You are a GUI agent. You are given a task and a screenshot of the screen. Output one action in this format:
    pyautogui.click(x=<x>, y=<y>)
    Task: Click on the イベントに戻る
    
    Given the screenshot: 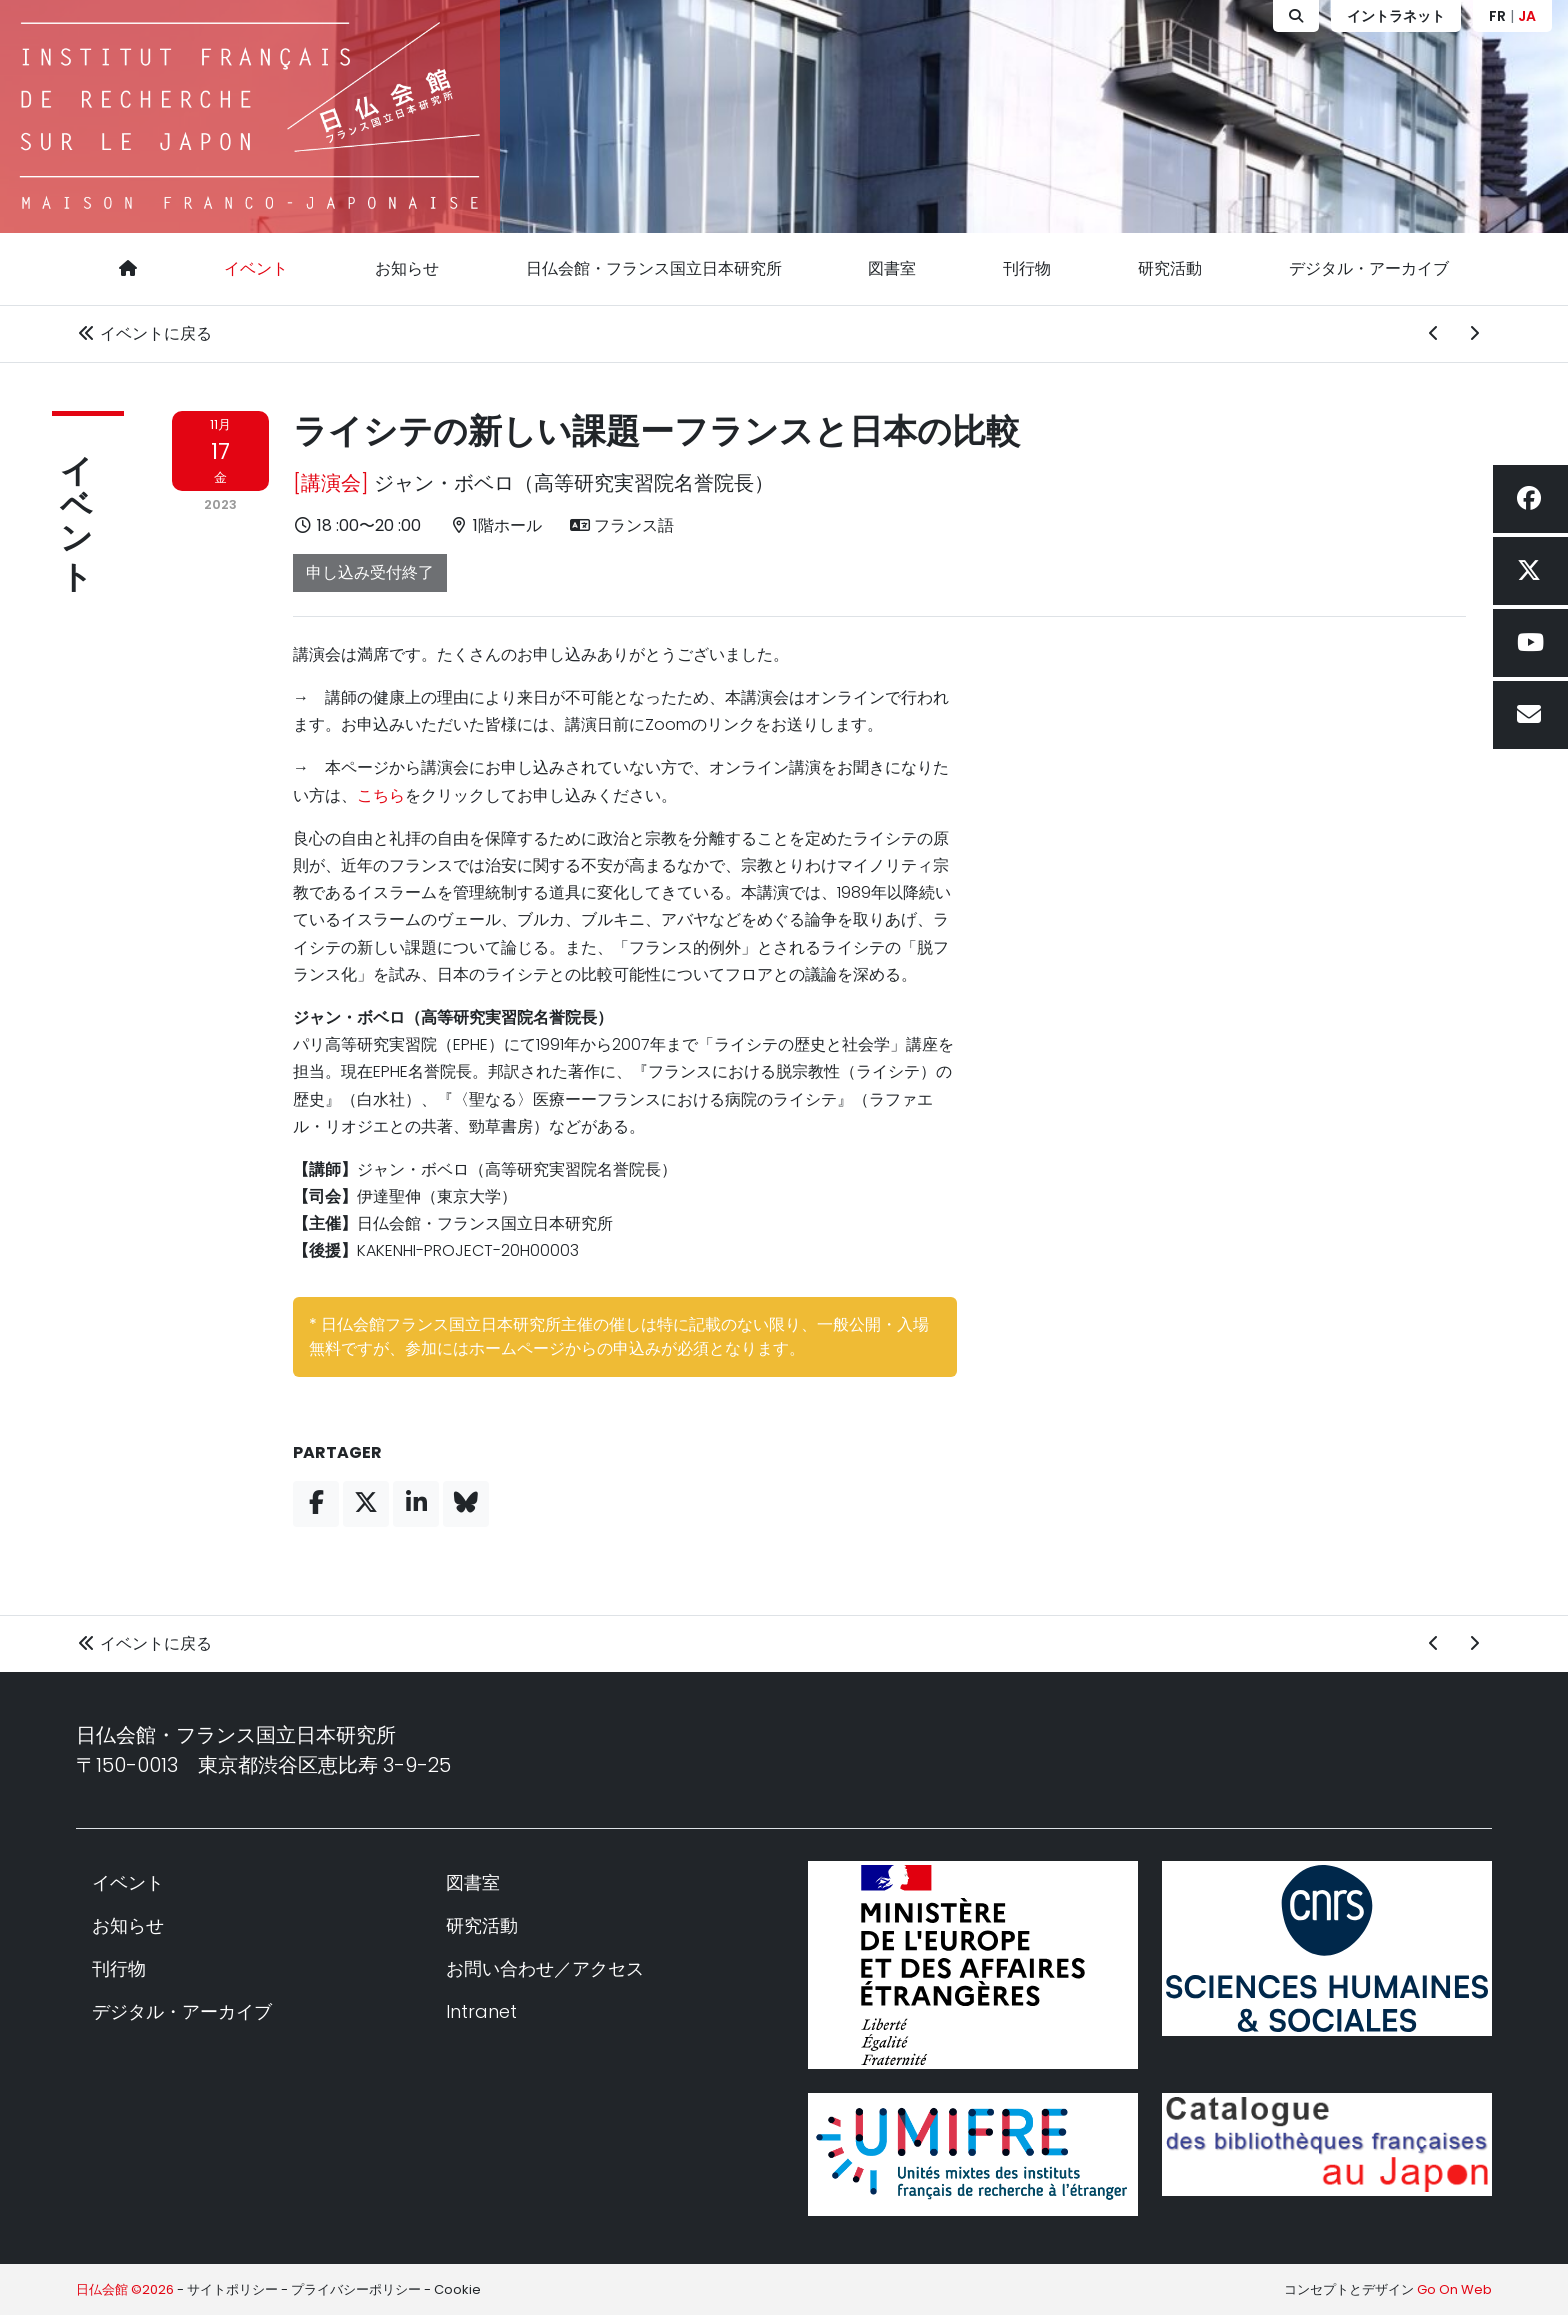 What is the action you would take?
    pyautogui.click(x=144, y=333)
    